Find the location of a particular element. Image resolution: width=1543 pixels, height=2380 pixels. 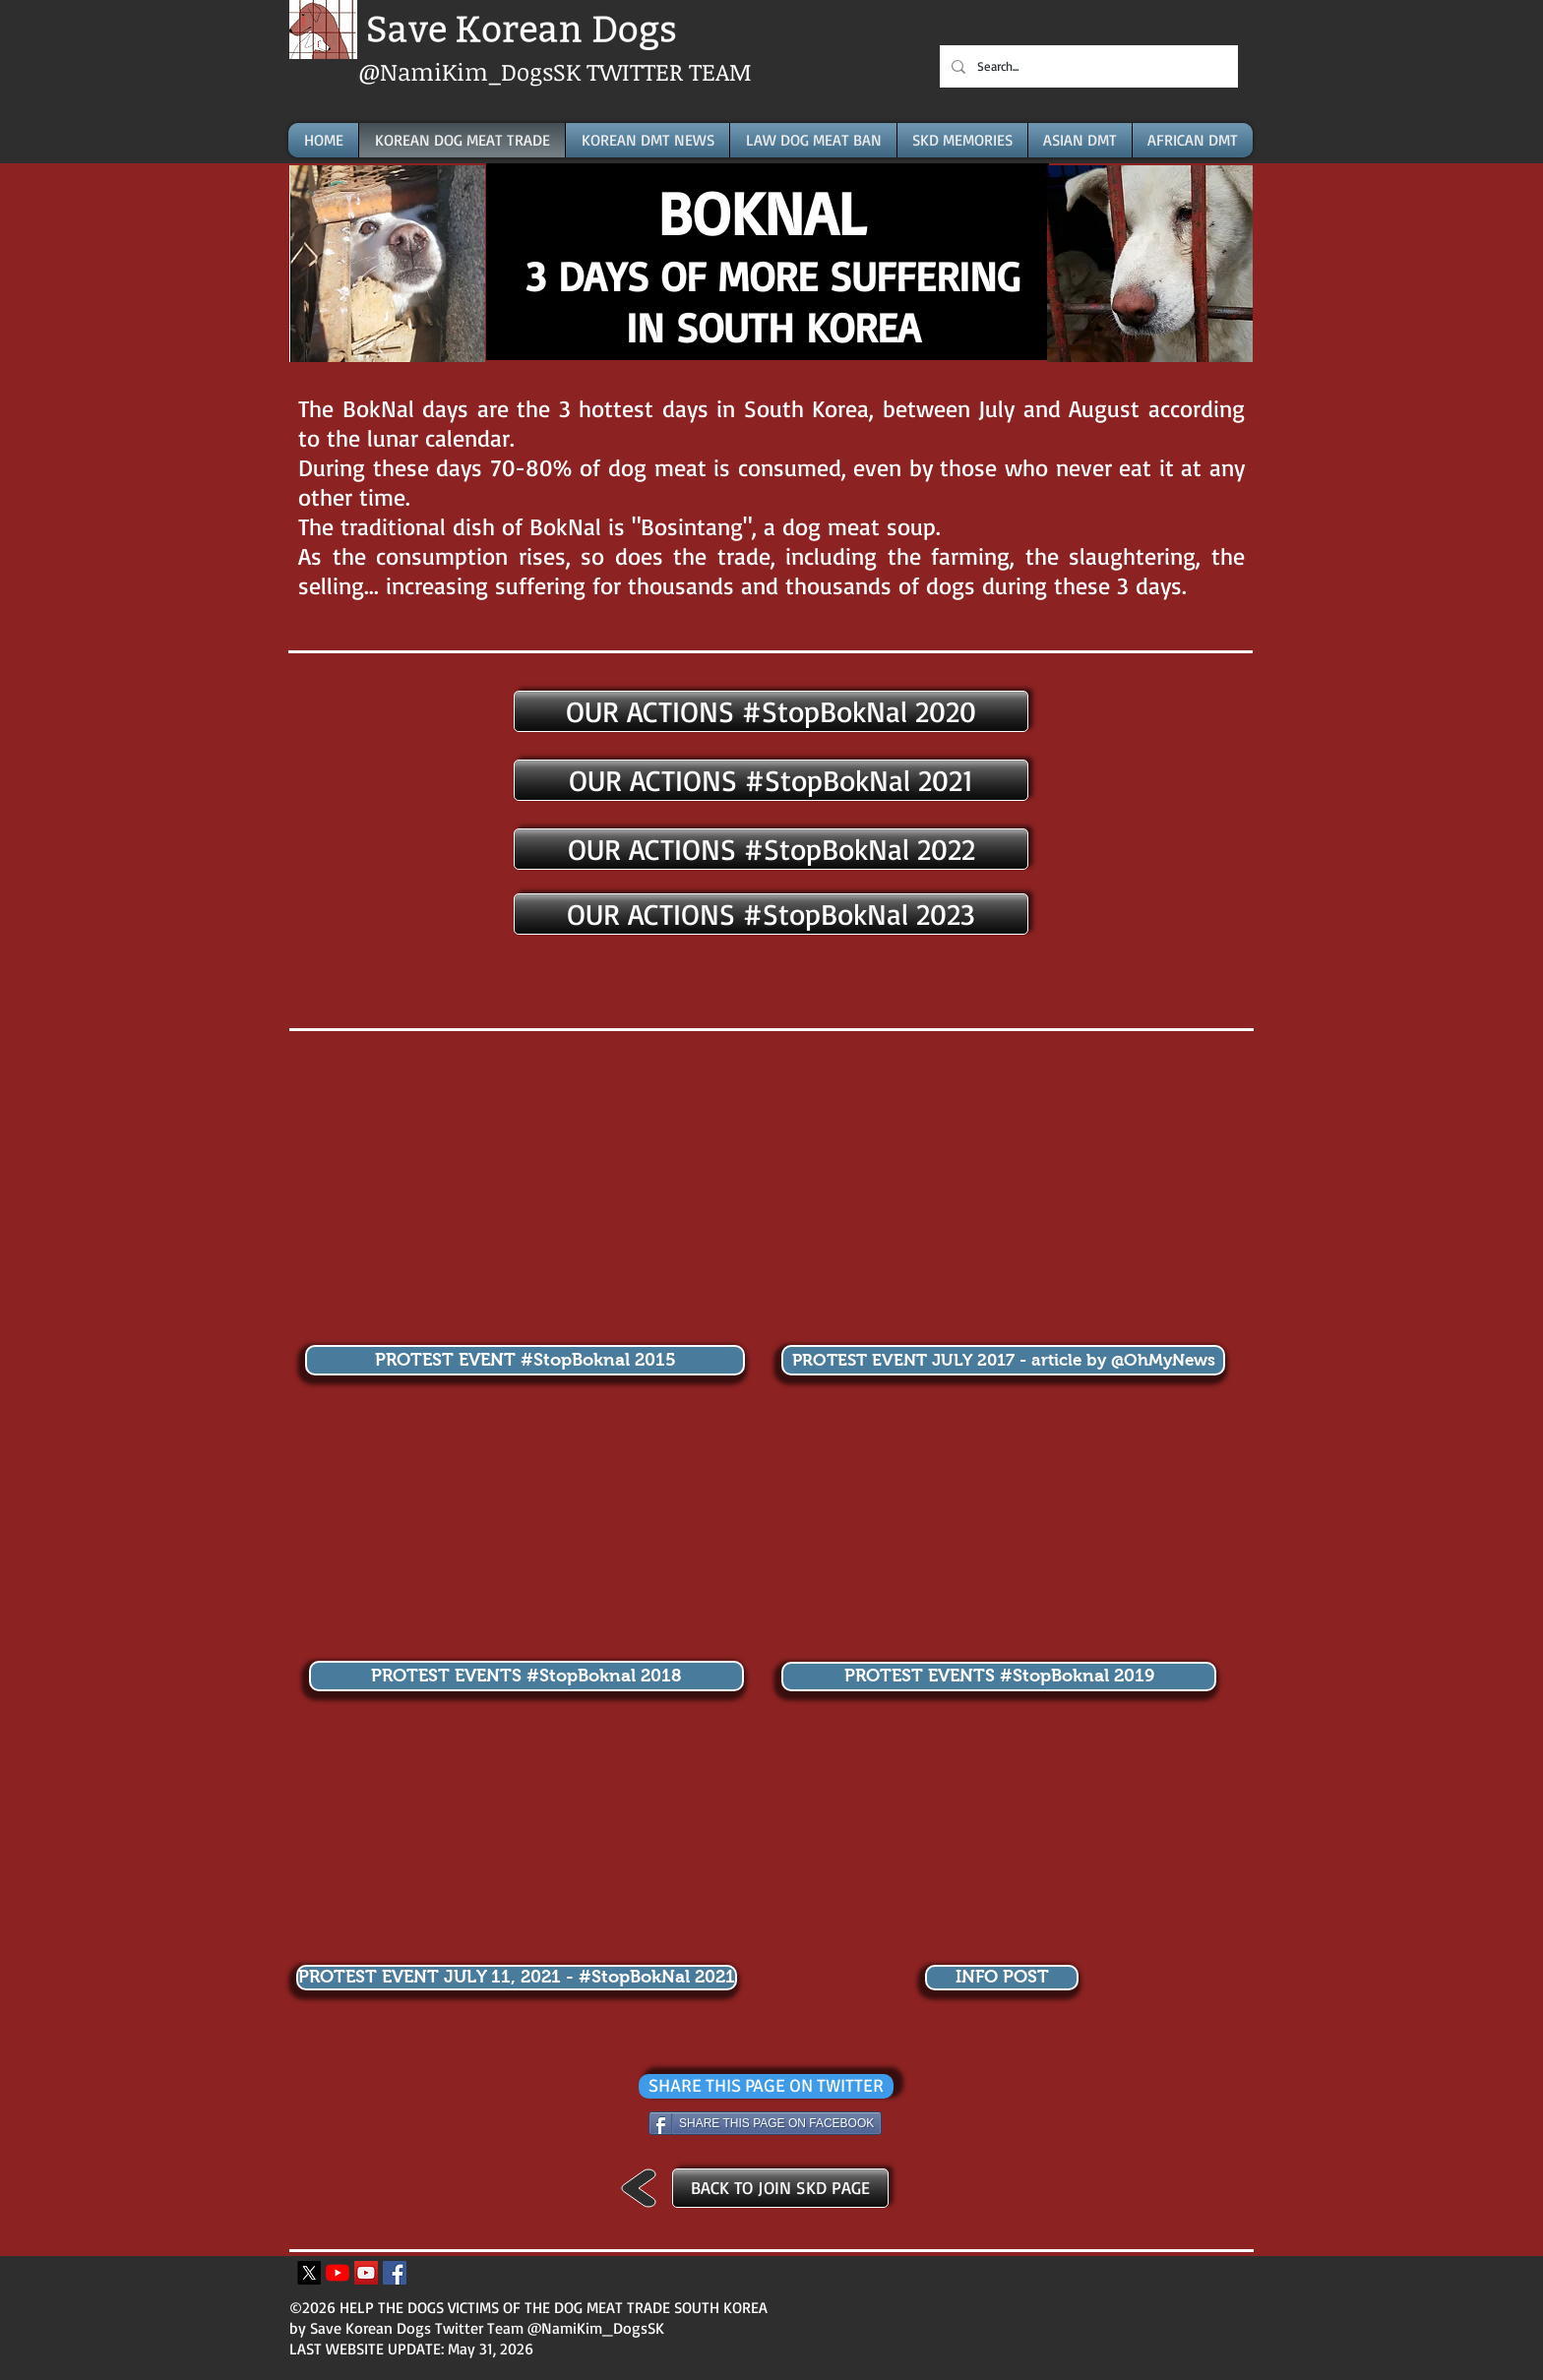

[SHARE THIS PAGE ON TWITTER] is located at coordinates (766, 2086).